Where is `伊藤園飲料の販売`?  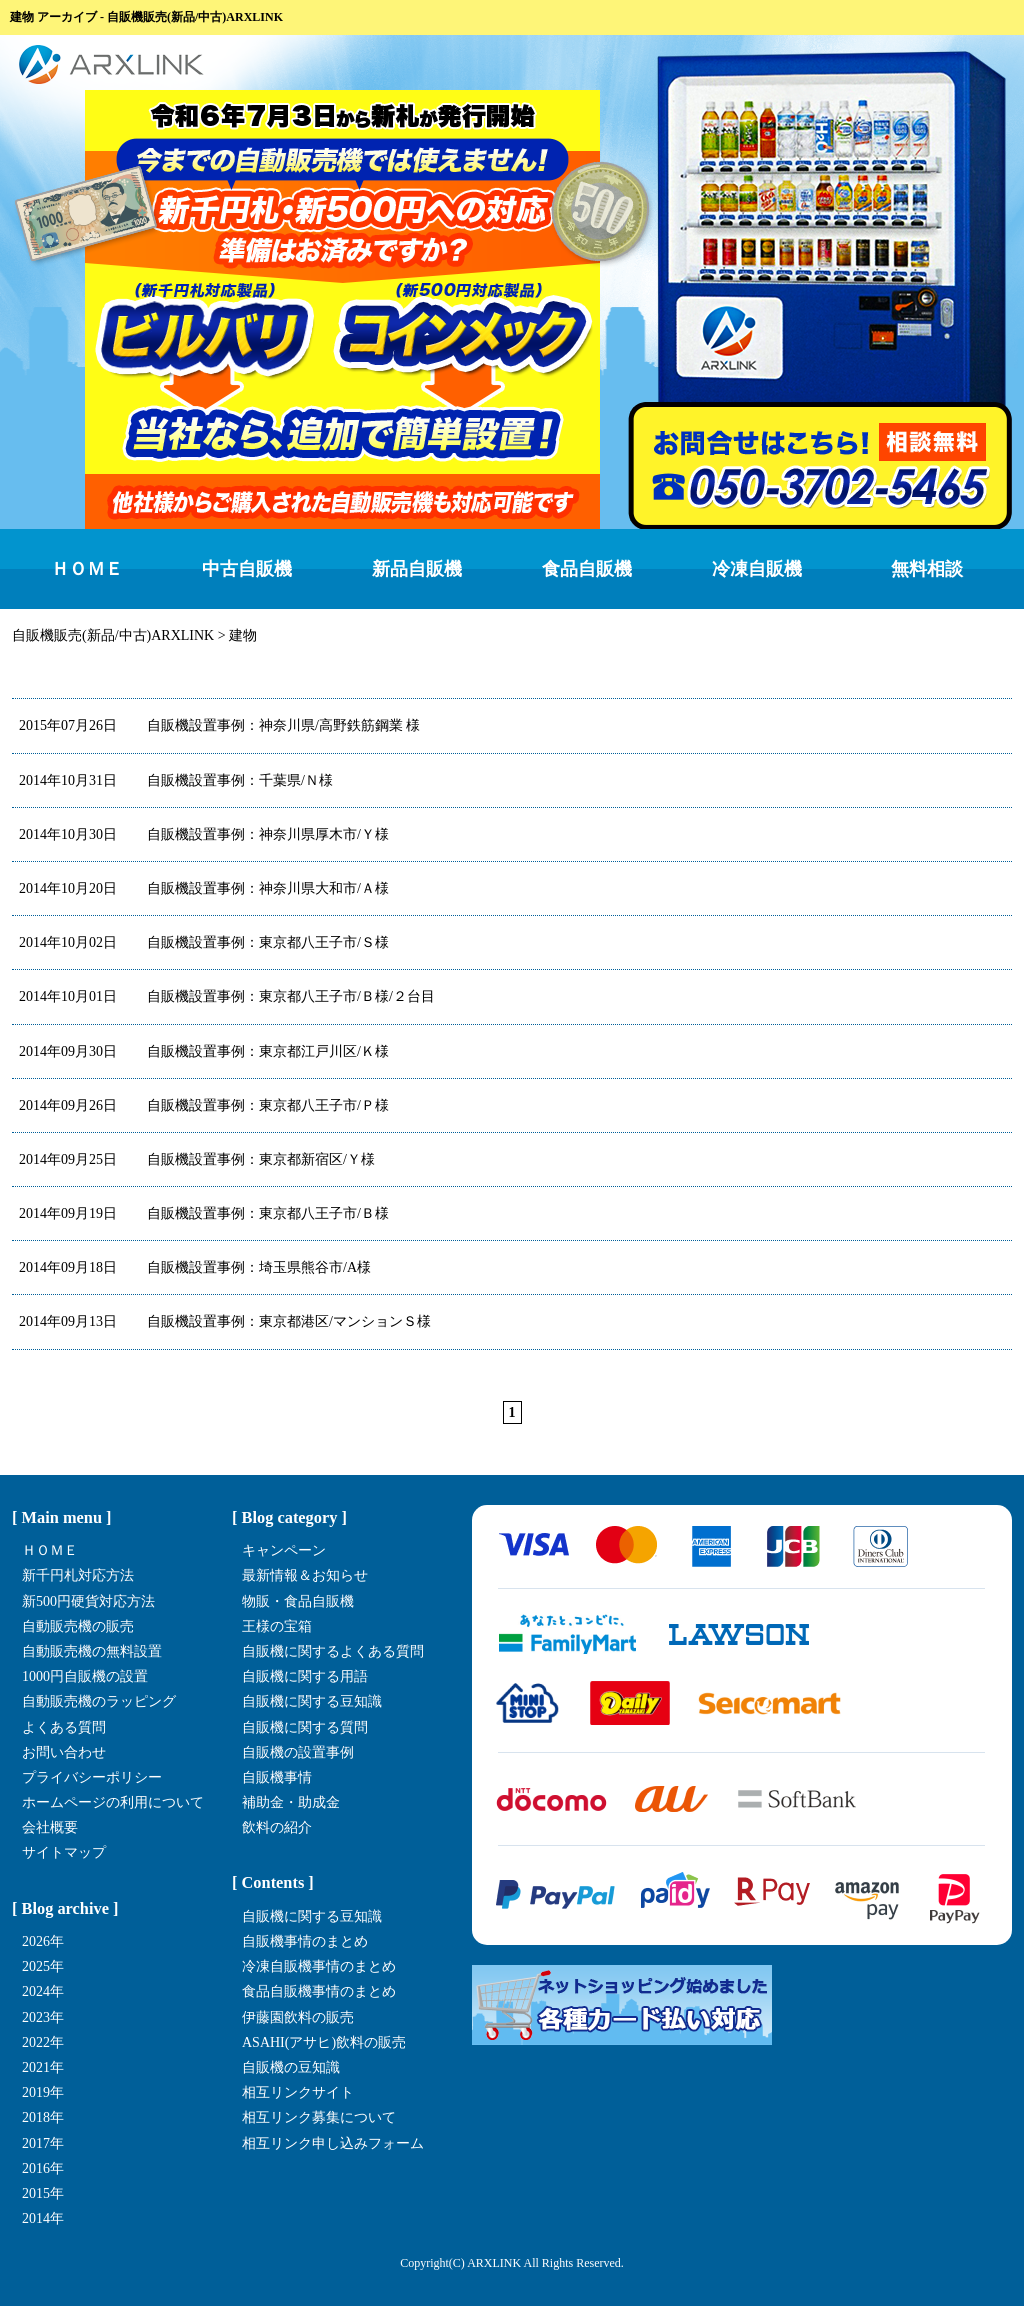 伊藤園飲料の販売 is located at coordinates (298, 2017).